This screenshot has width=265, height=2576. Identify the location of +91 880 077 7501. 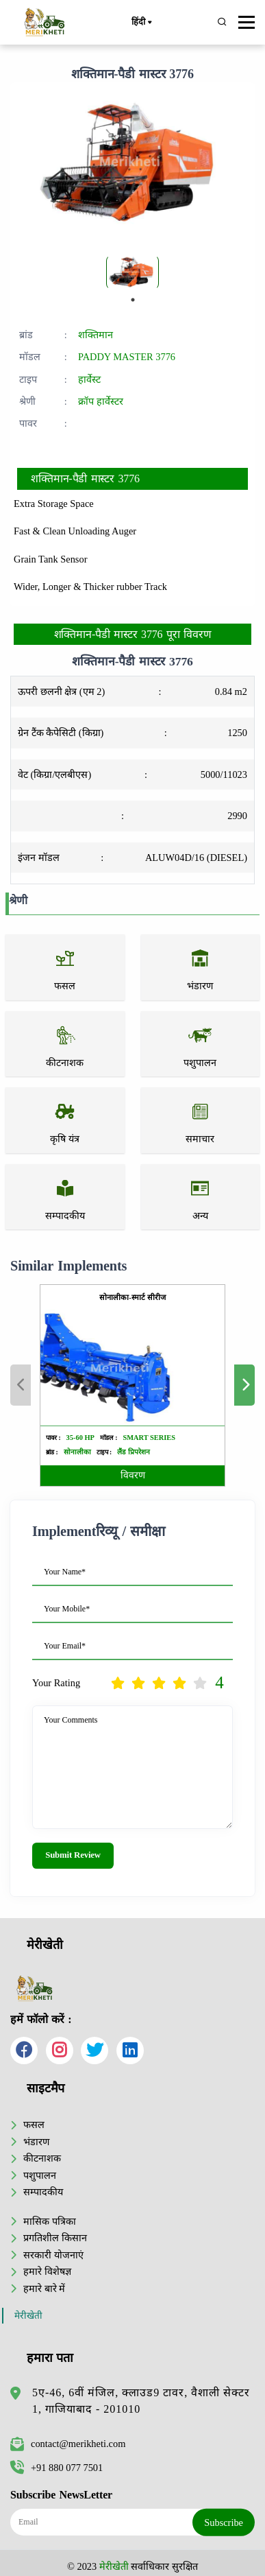
(56, 2467).